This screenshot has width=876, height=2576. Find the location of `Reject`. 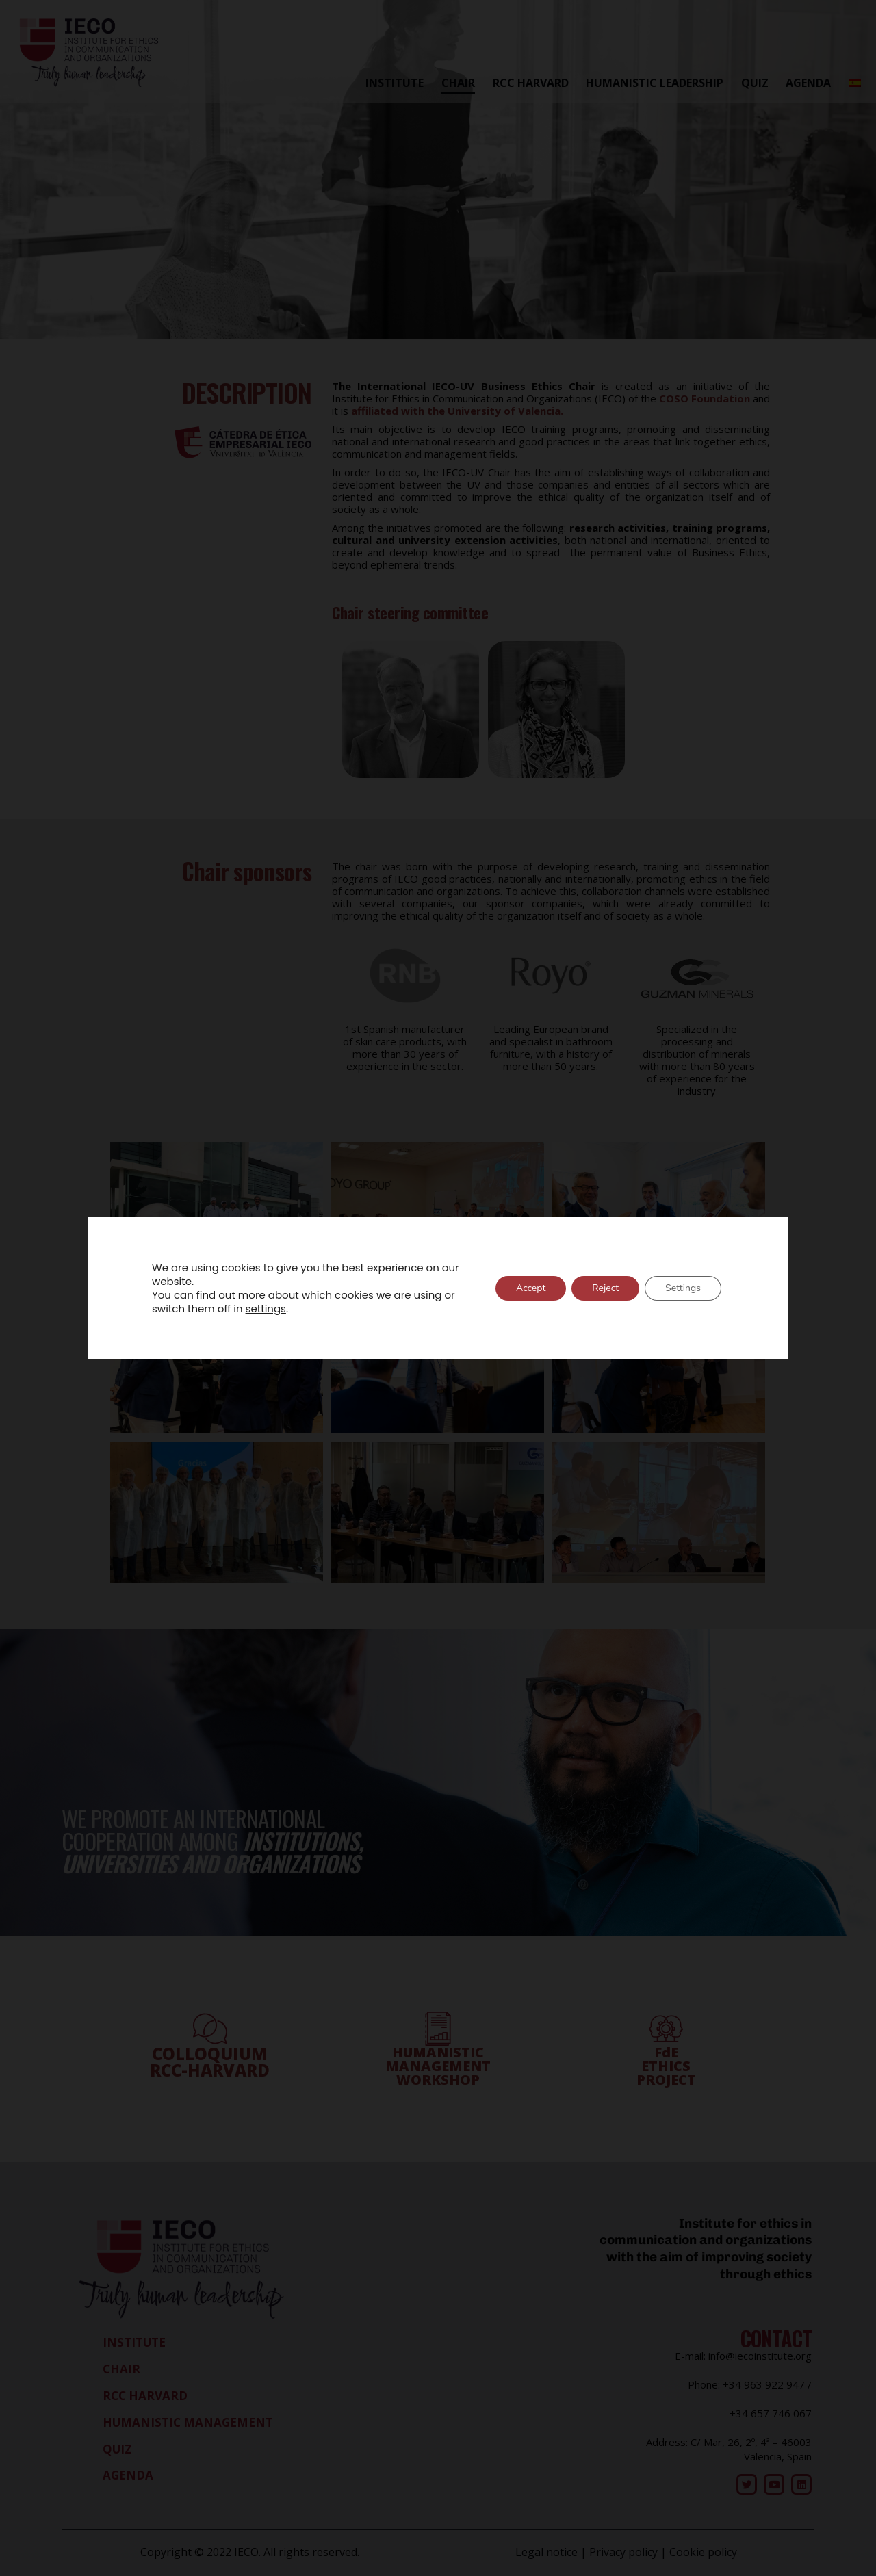

Reject is located at coordinates (605, 1288).